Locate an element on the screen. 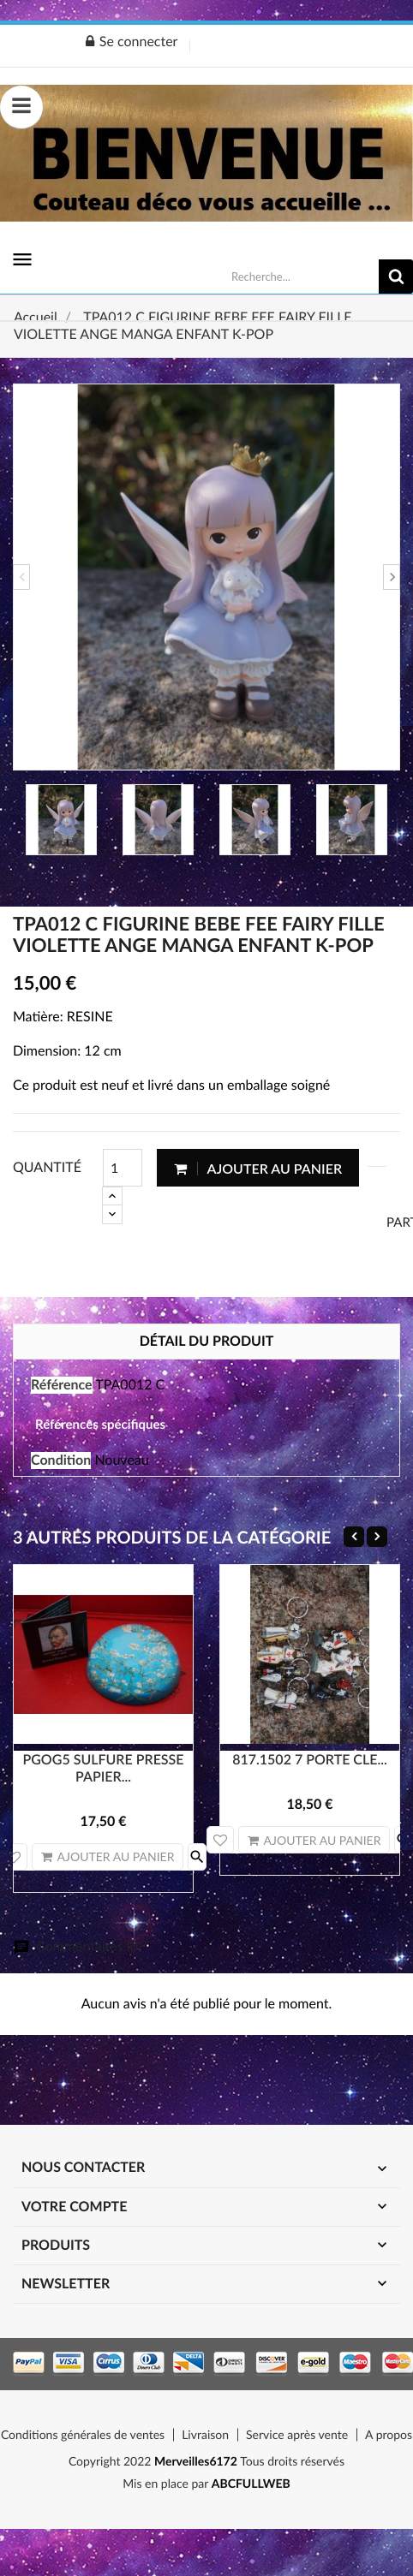  Ajouter au panier is located at coordinates (258, 1168).